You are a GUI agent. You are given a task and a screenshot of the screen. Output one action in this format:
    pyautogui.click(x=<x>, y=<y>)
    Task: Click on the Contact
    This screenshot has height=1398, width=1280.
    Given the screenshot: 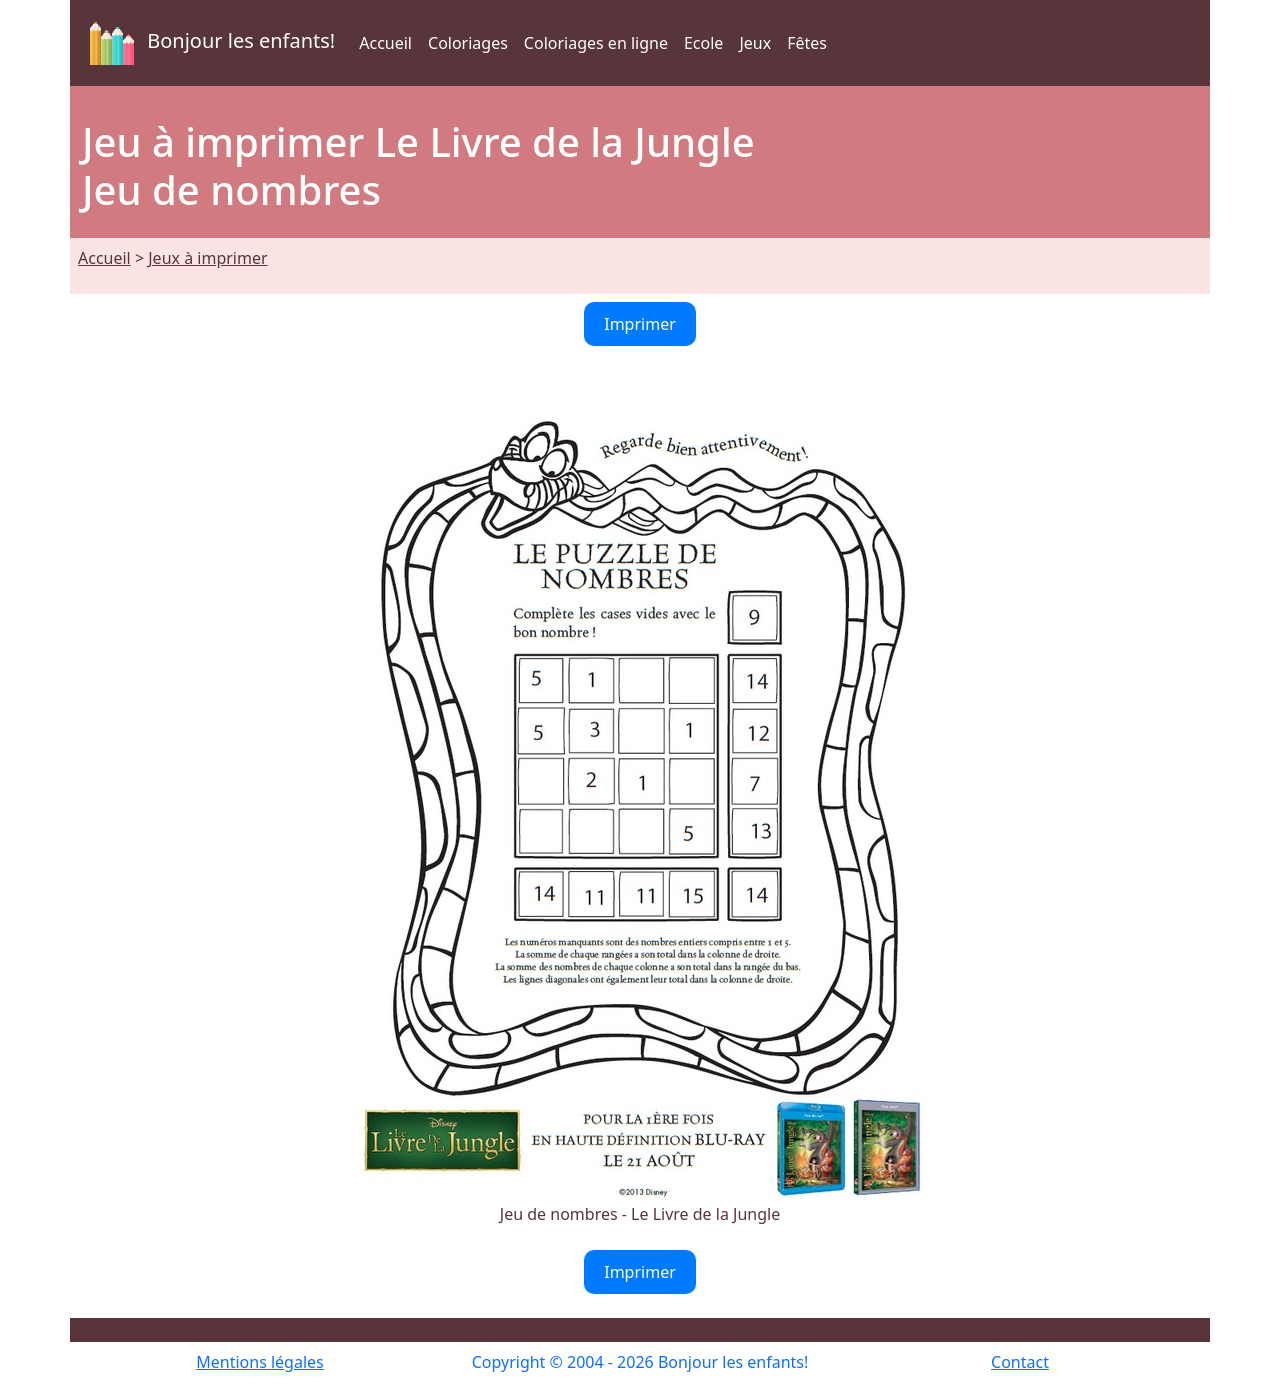 What is the action you would take?
    pyautogui.click(x=1020, y=1362)
    